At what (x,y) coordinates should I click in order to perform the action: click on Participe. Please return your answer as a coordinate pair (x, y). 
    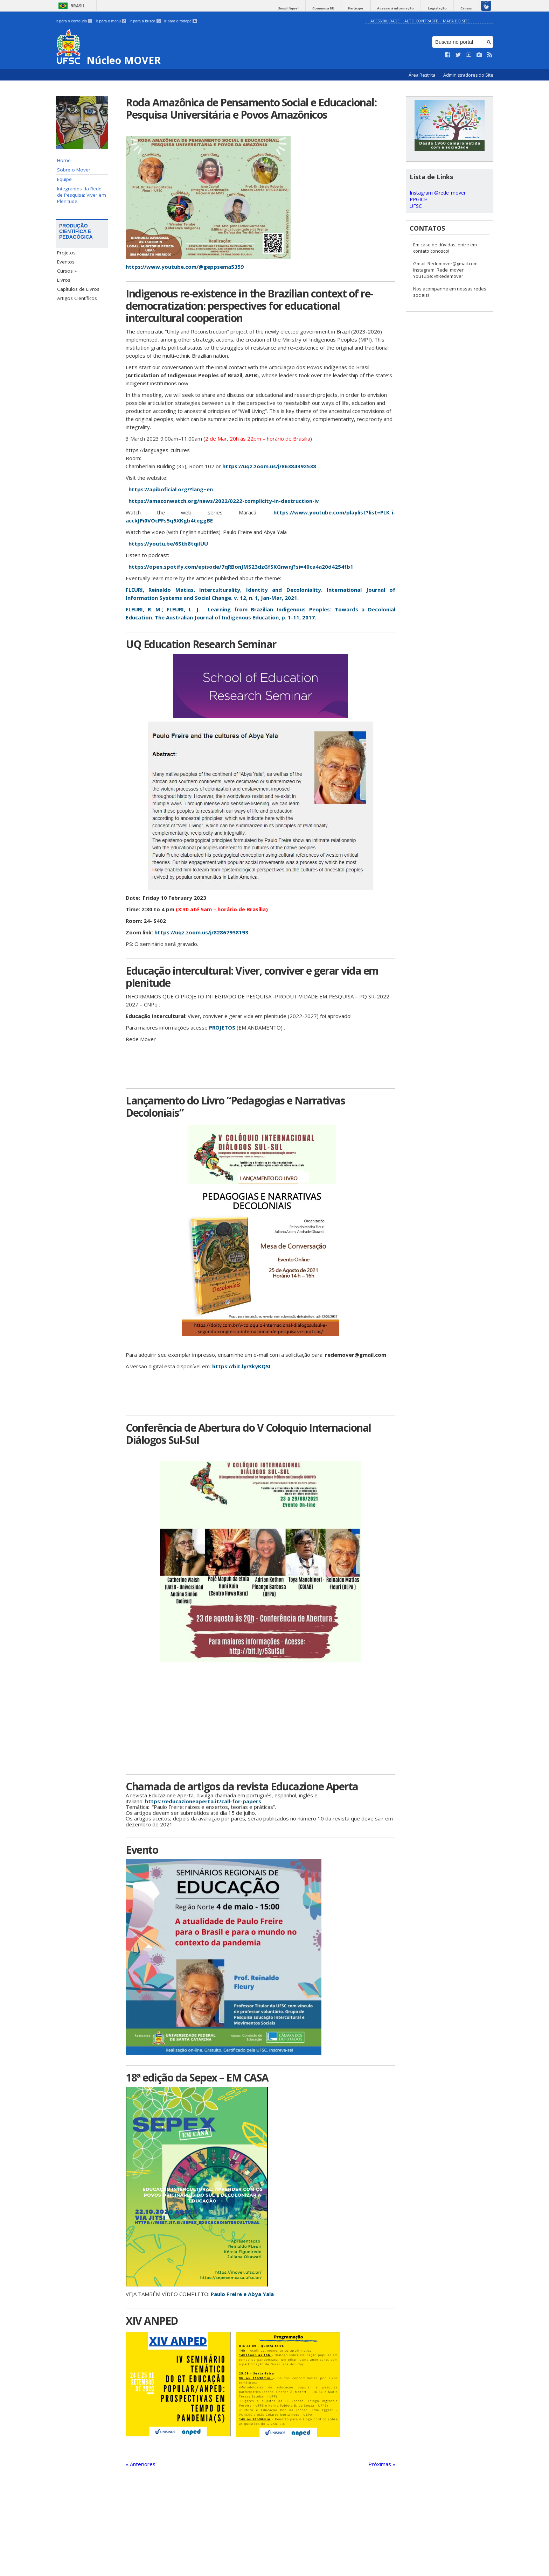
    Looking at the image, I should click on (365, 8).